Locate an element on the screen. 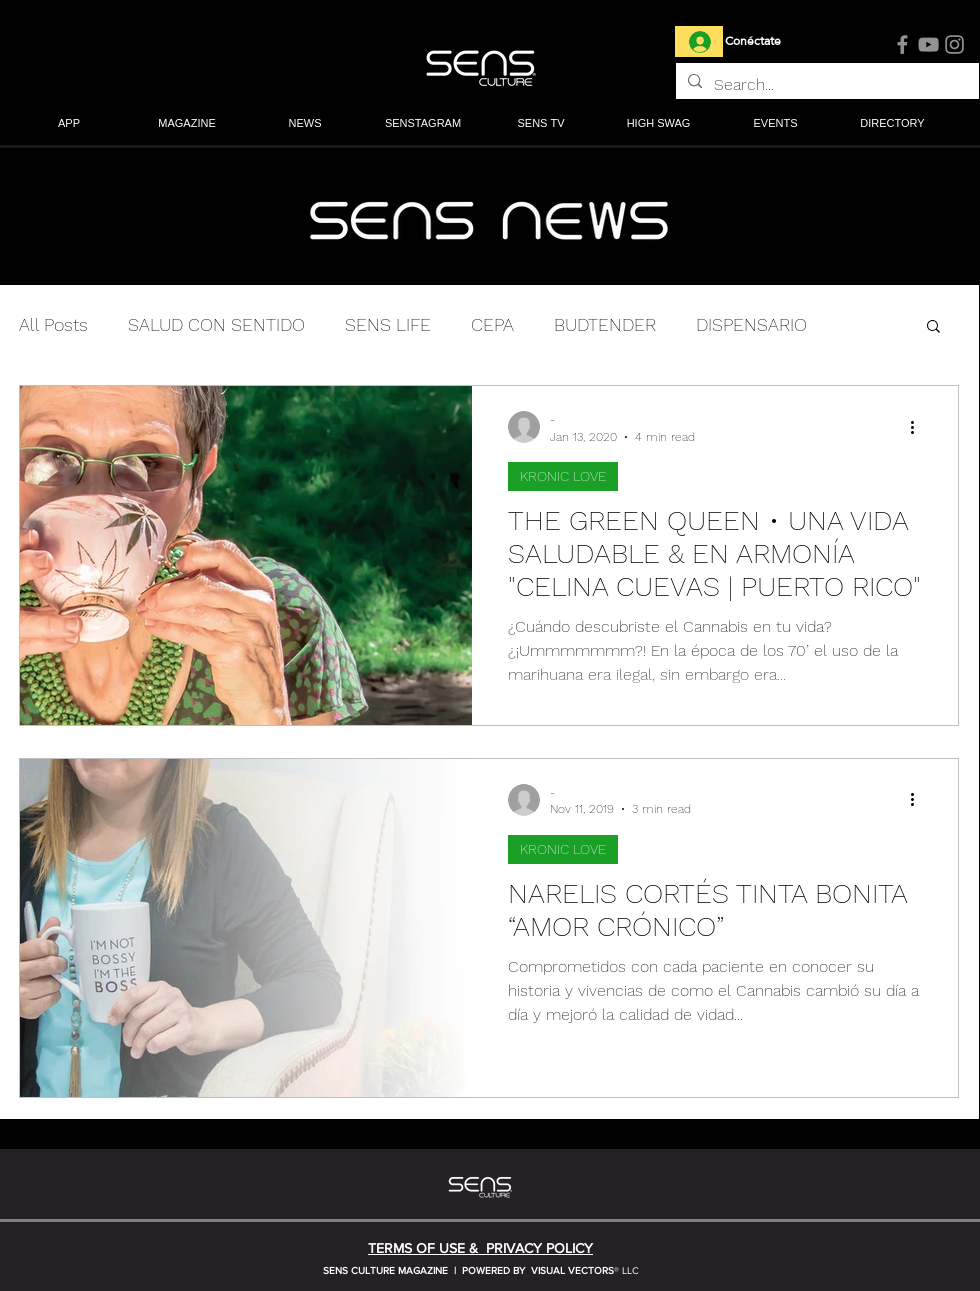  [Facebook] is located at coordinates (902, 44).